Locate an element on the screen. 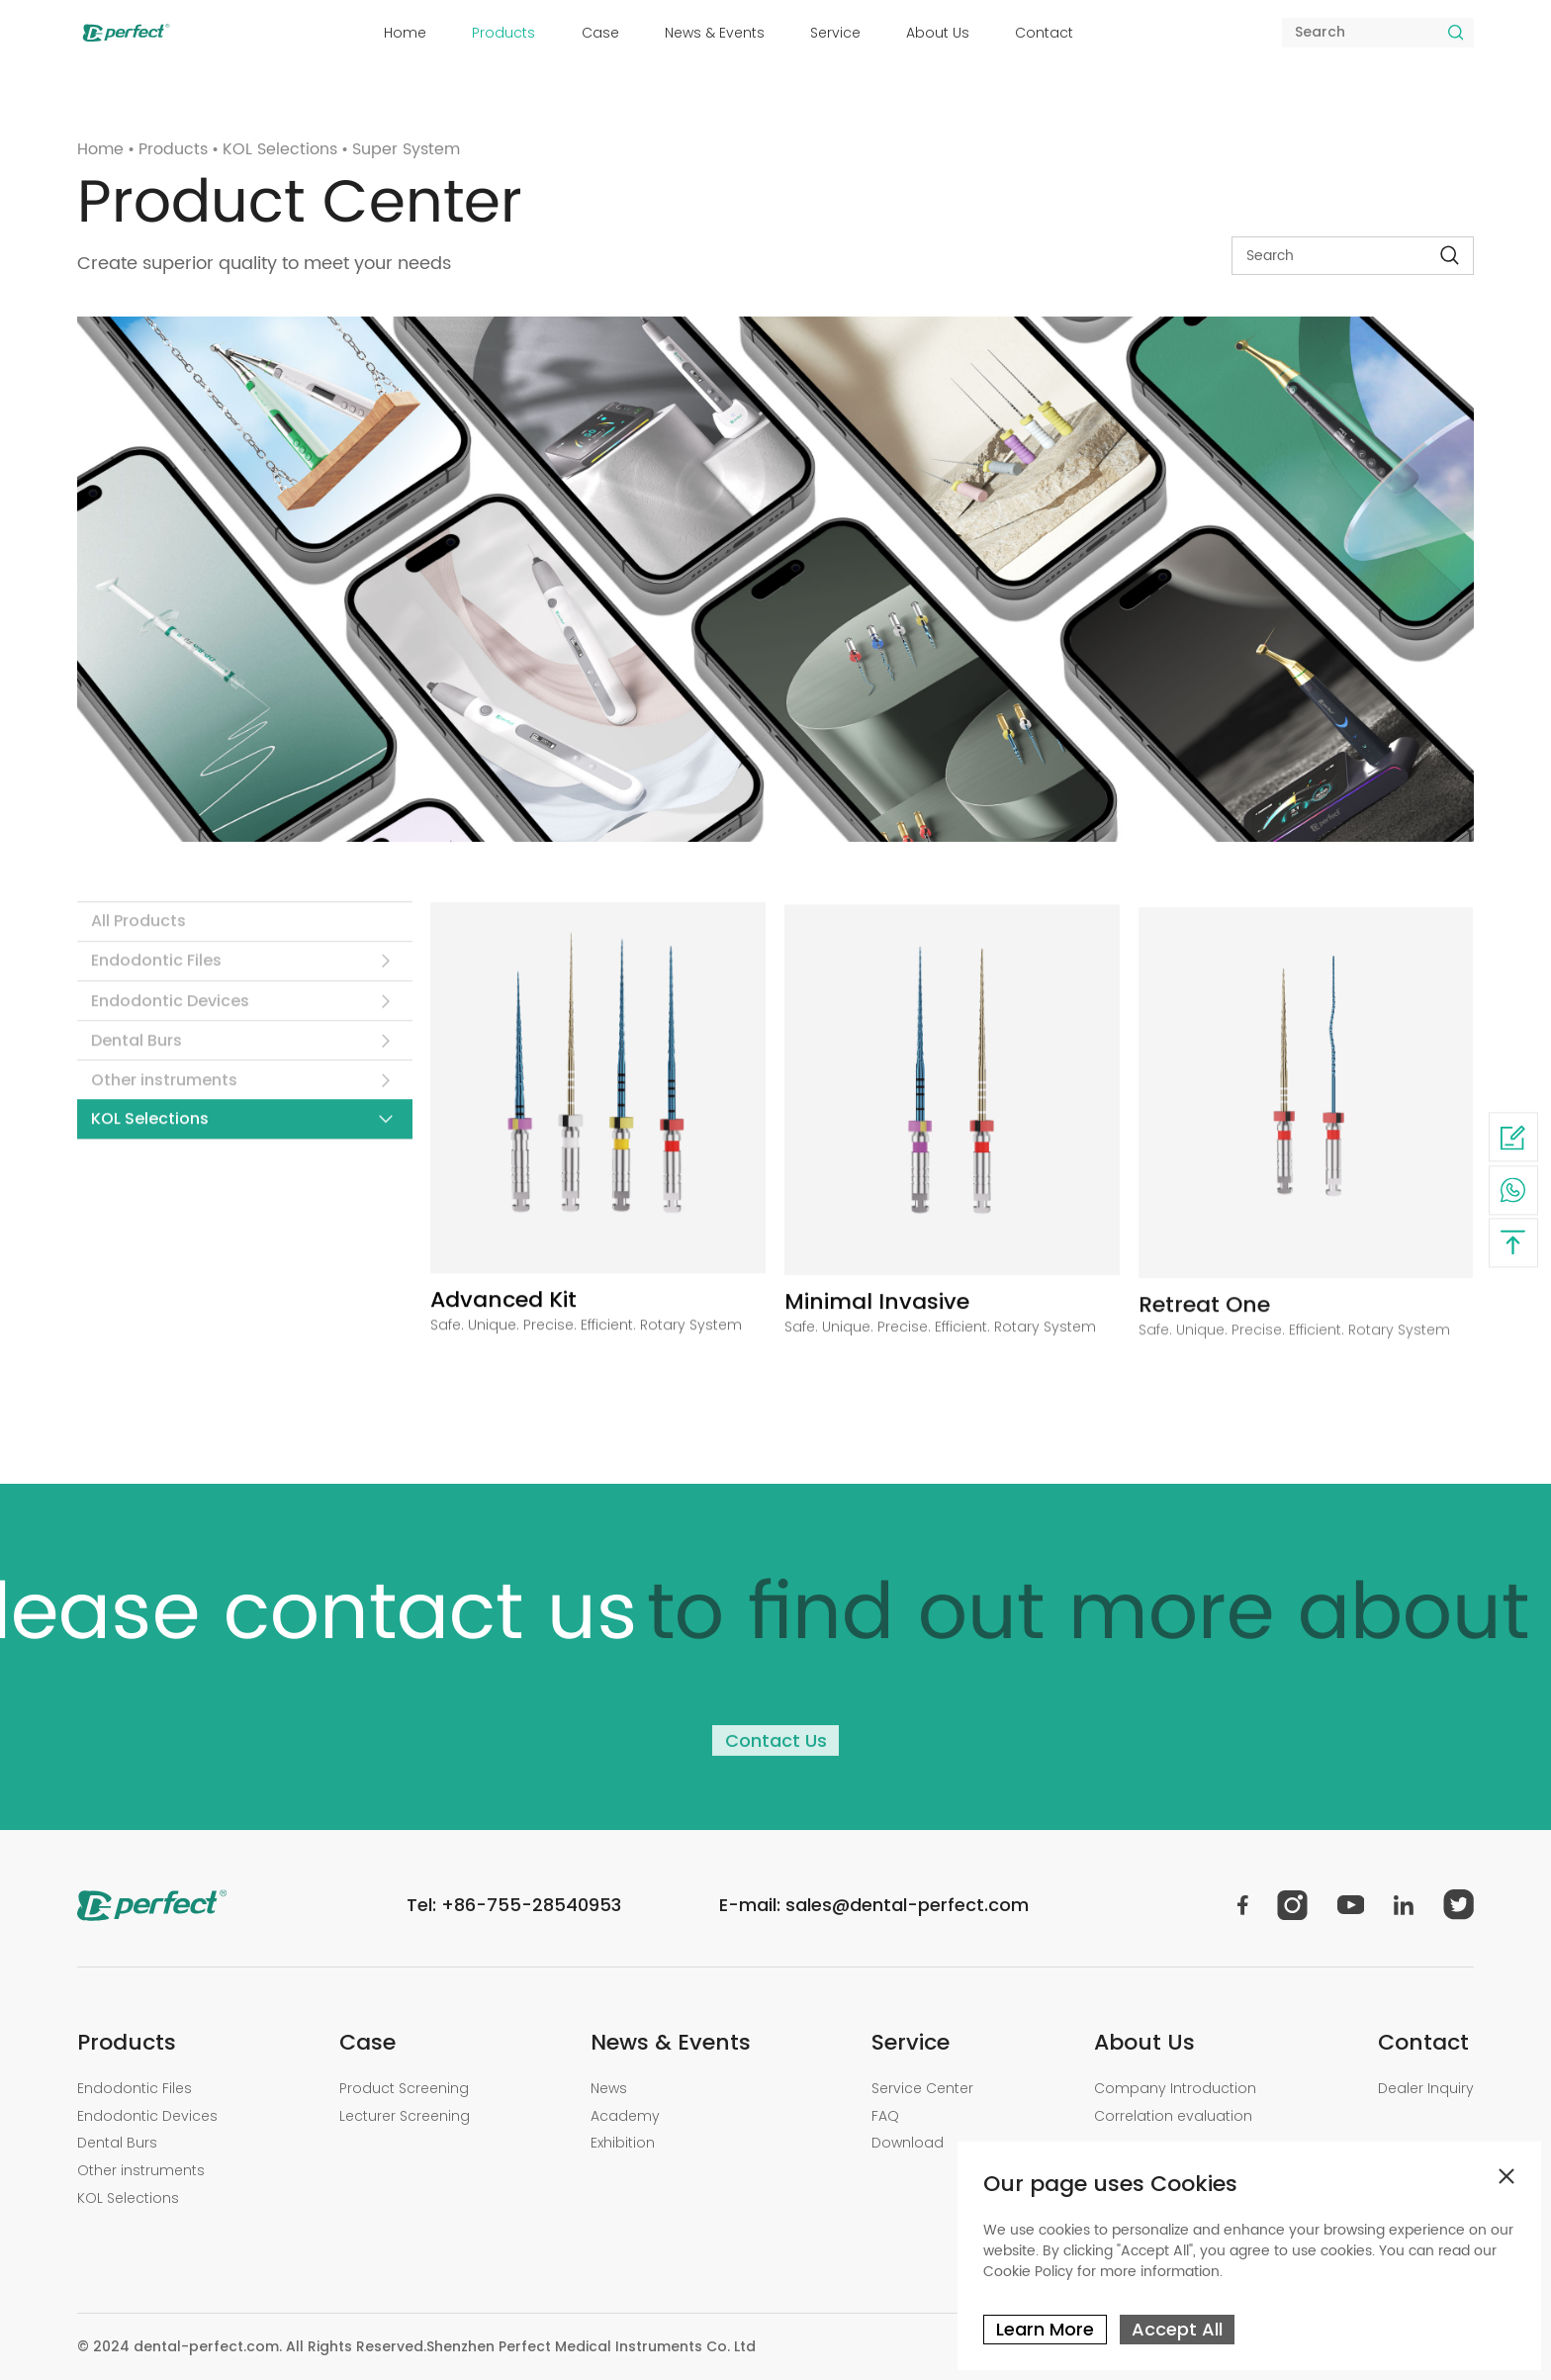 Image resolution: width=1551 pixels, height=2380 pixels. About Us is located at coordinates (937, 33).